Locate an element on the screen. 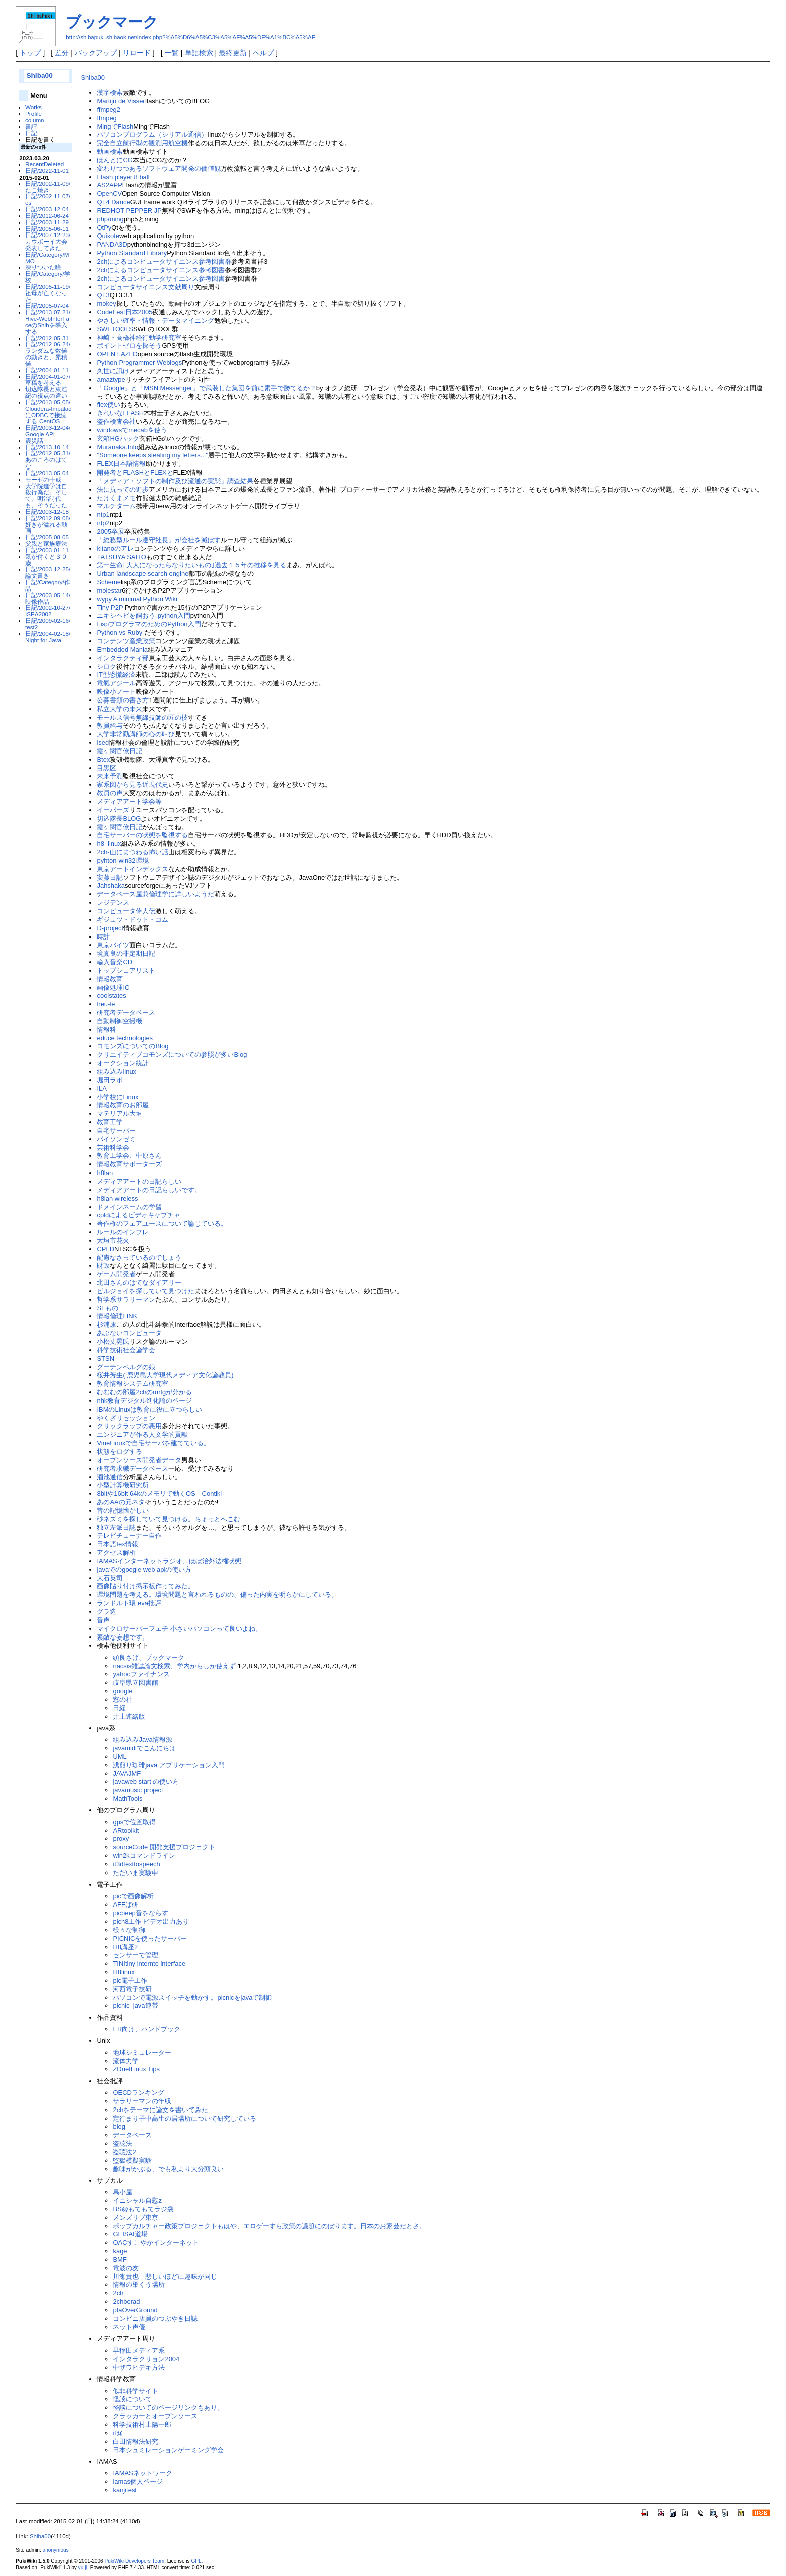 This screenshot has width=786, height=2576. ランドルト環 eva批評 is located at coordinates (129, 1603).